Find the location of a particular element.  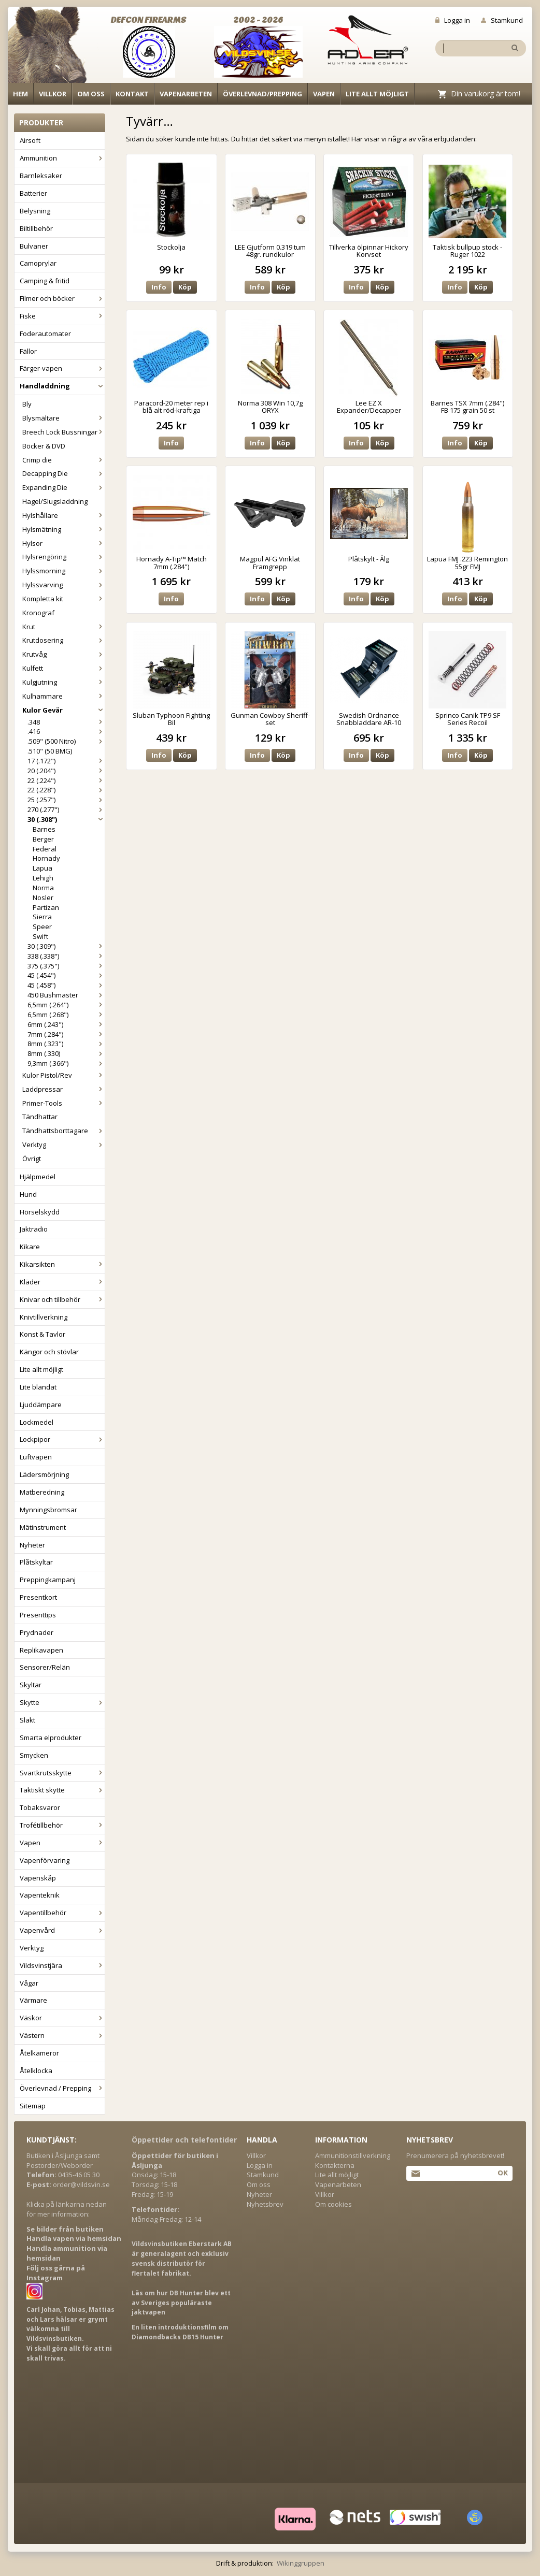

Tändhattar is located at coordinates (40, 1116).